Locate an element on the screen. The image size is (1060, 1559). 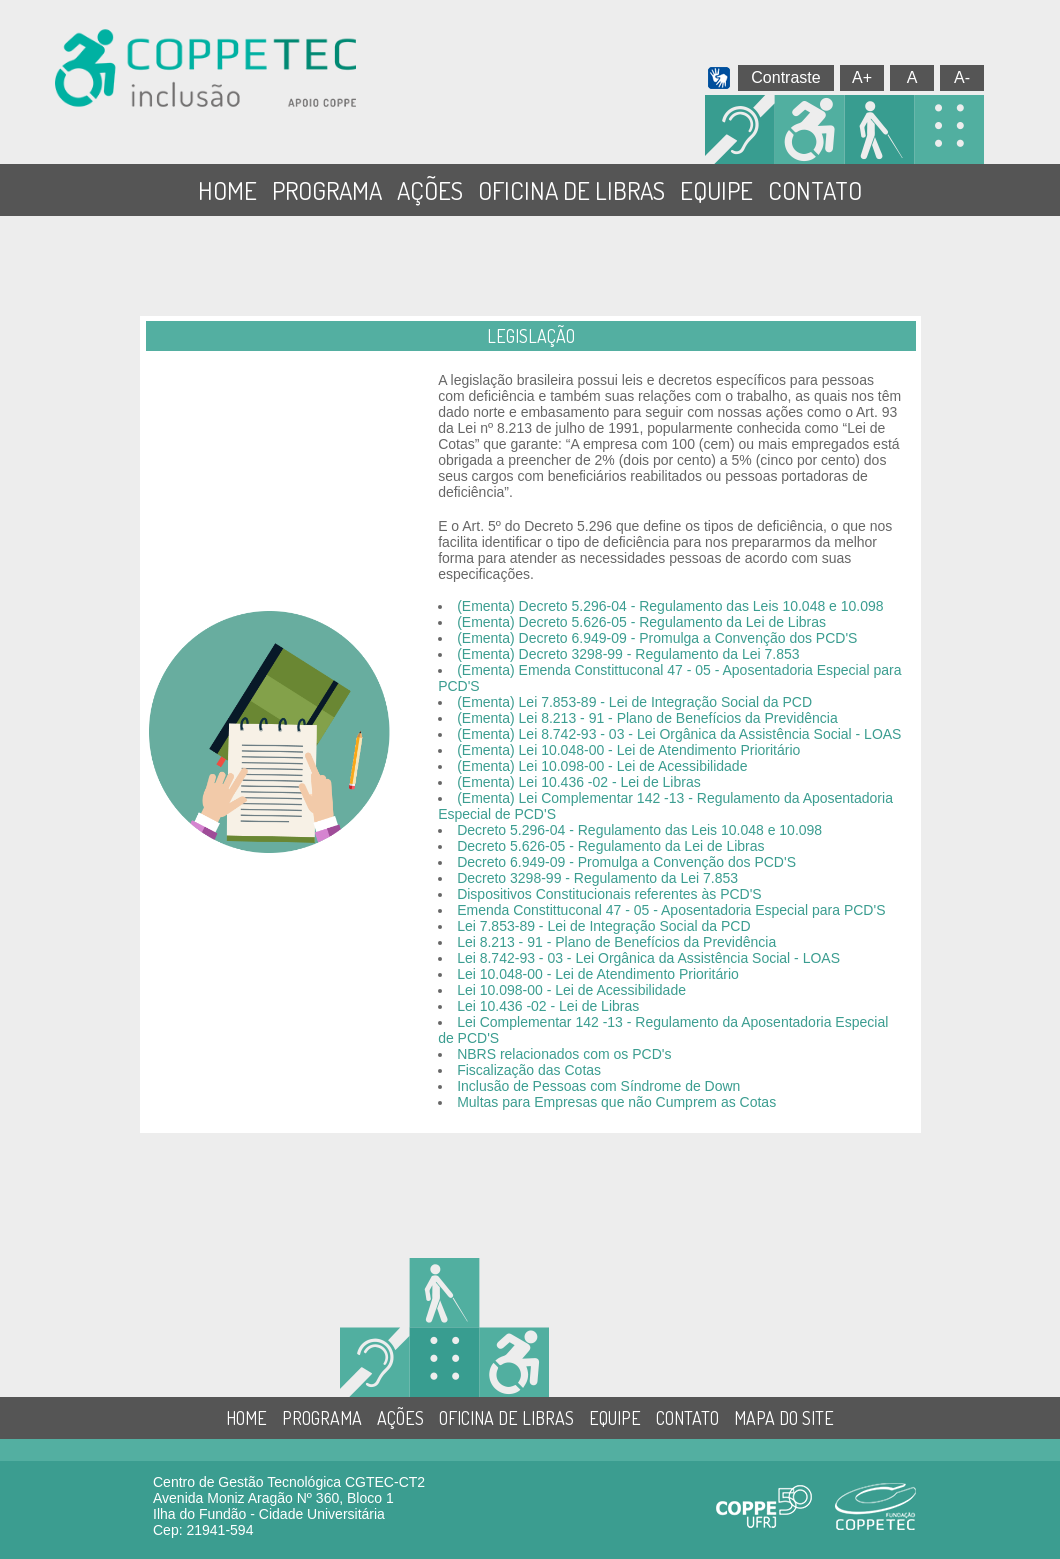
NBRS relacionados com os PCD's is located at coordinates (564, 1054).